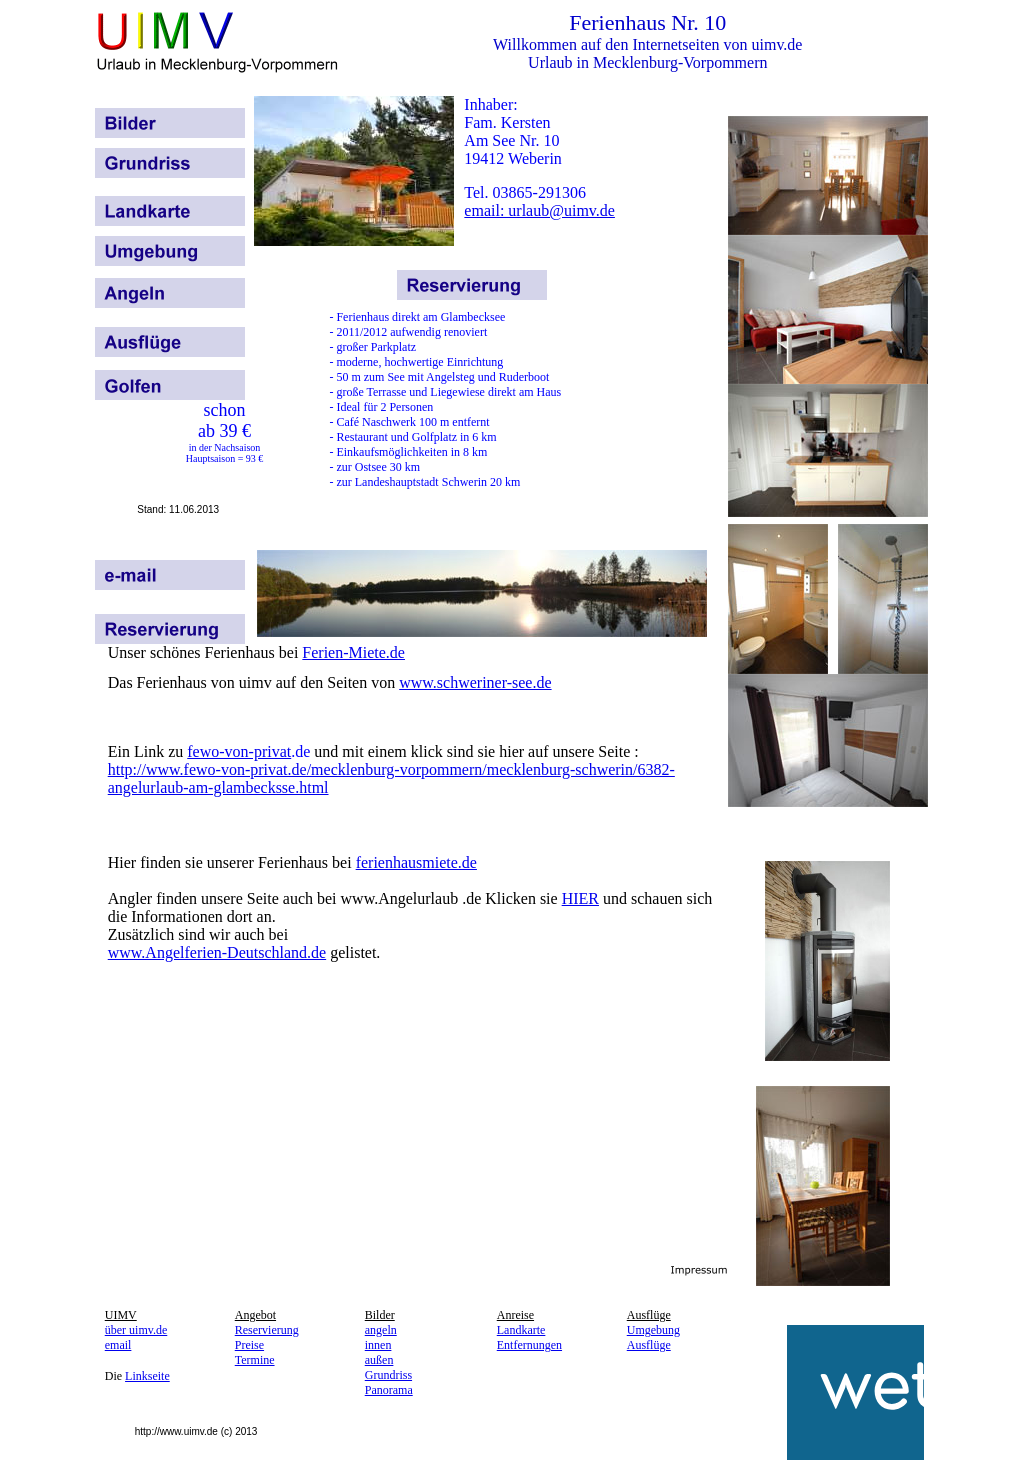 This screenshot has width=1024, height=1463. What do you see at coordinates (475, 682) in the screenshot?
I see `www.schweriner-see.de` at bounding box center [475, 682].